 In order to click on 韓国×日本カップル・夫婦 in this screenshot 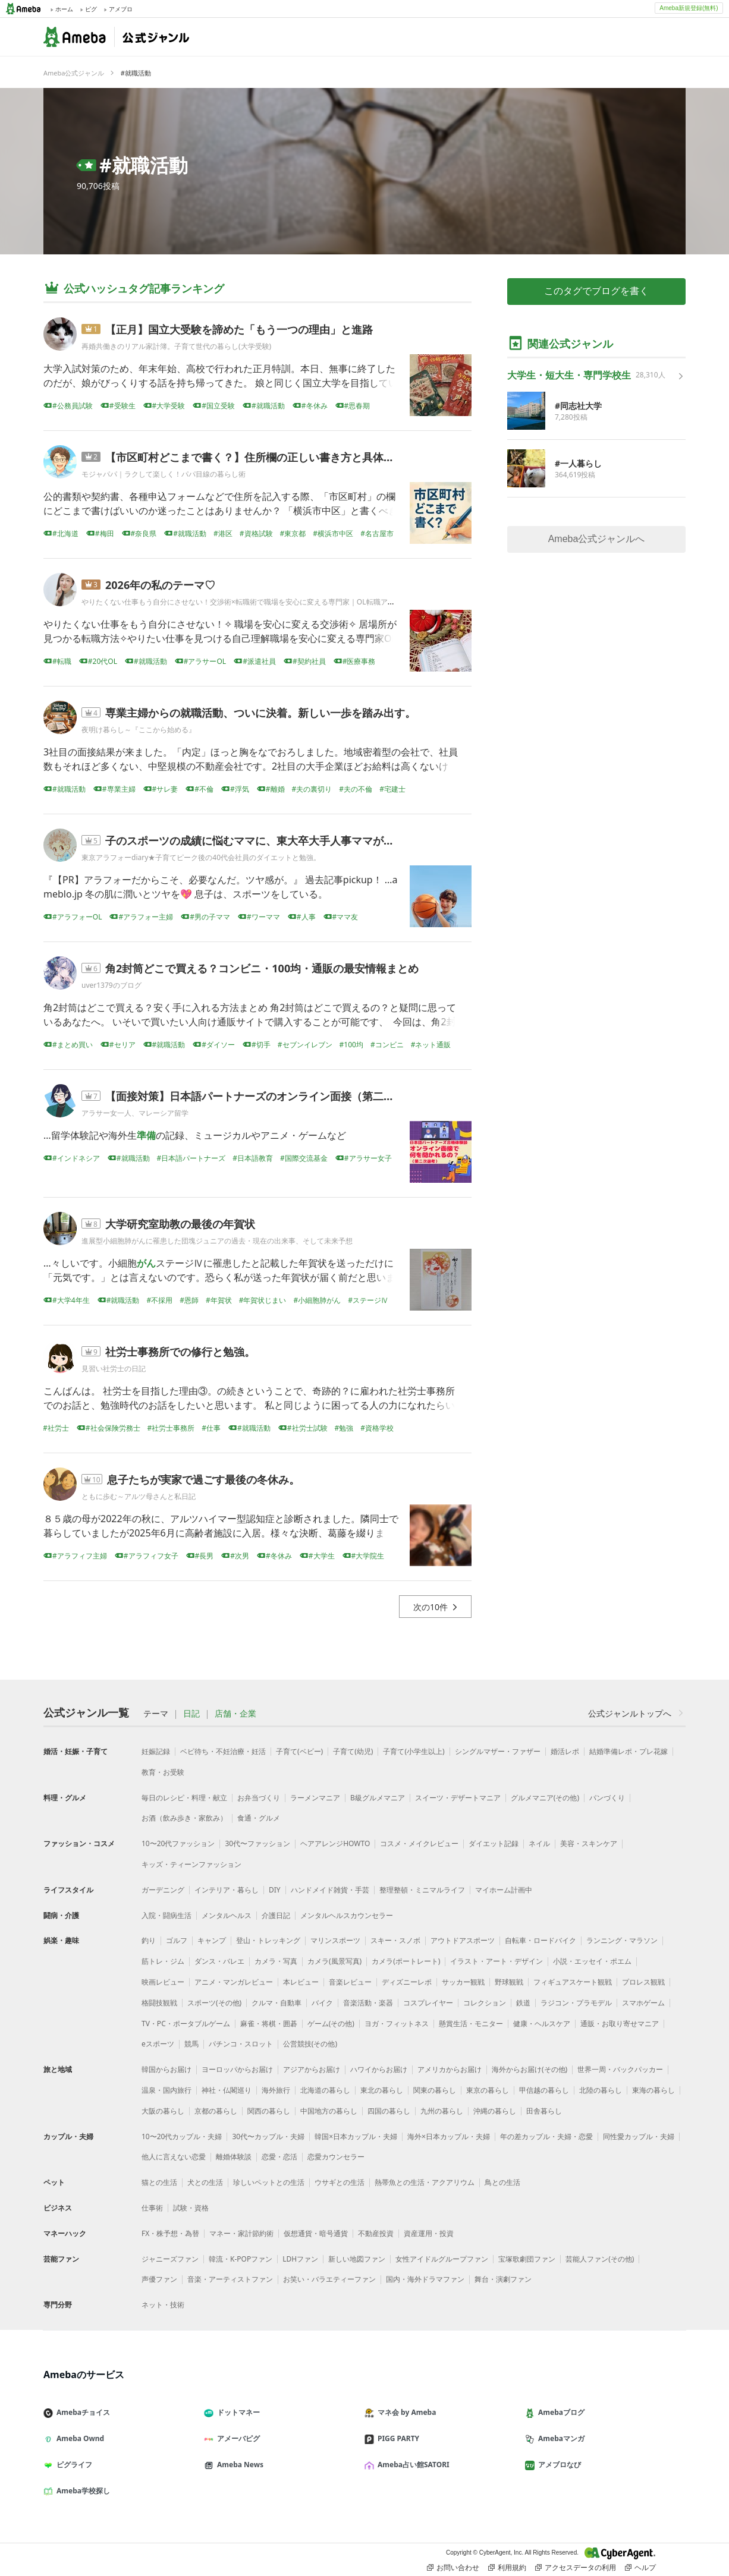, I will do `click(356, 2136)`.